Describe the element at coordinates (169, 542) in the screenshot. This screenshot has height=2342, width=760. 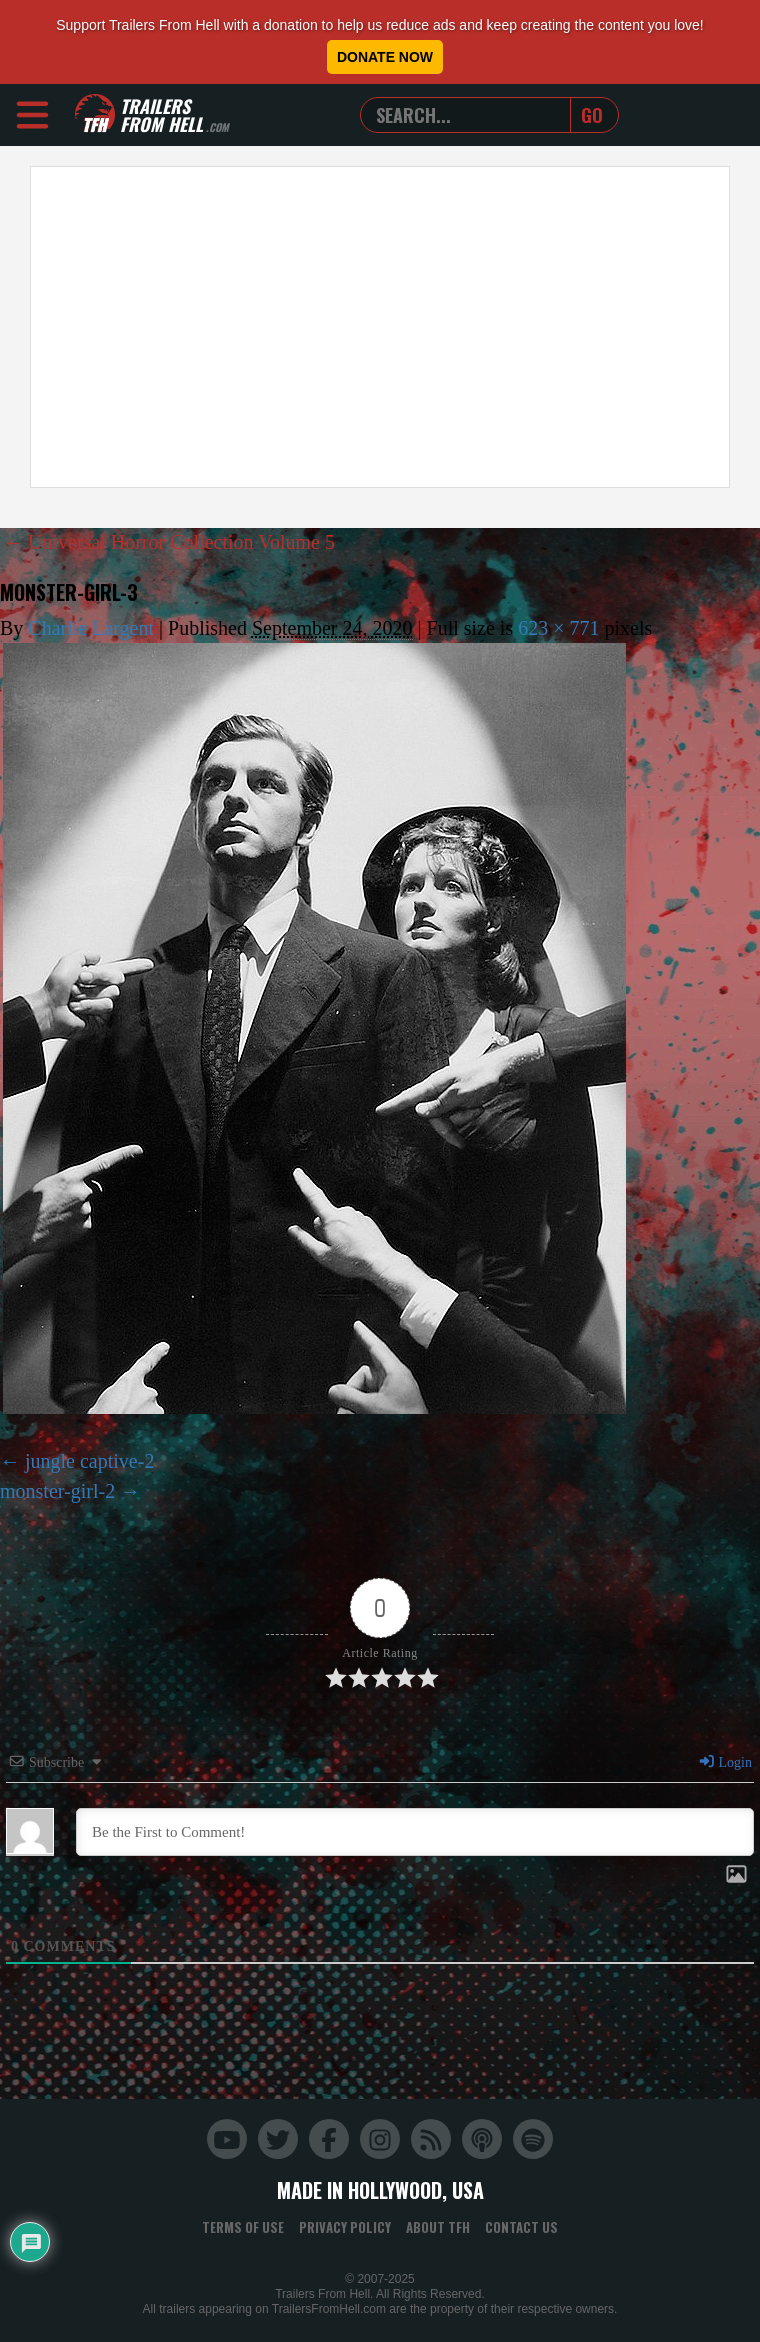
I see `Universal Horror Collection Volume 5` at that location.